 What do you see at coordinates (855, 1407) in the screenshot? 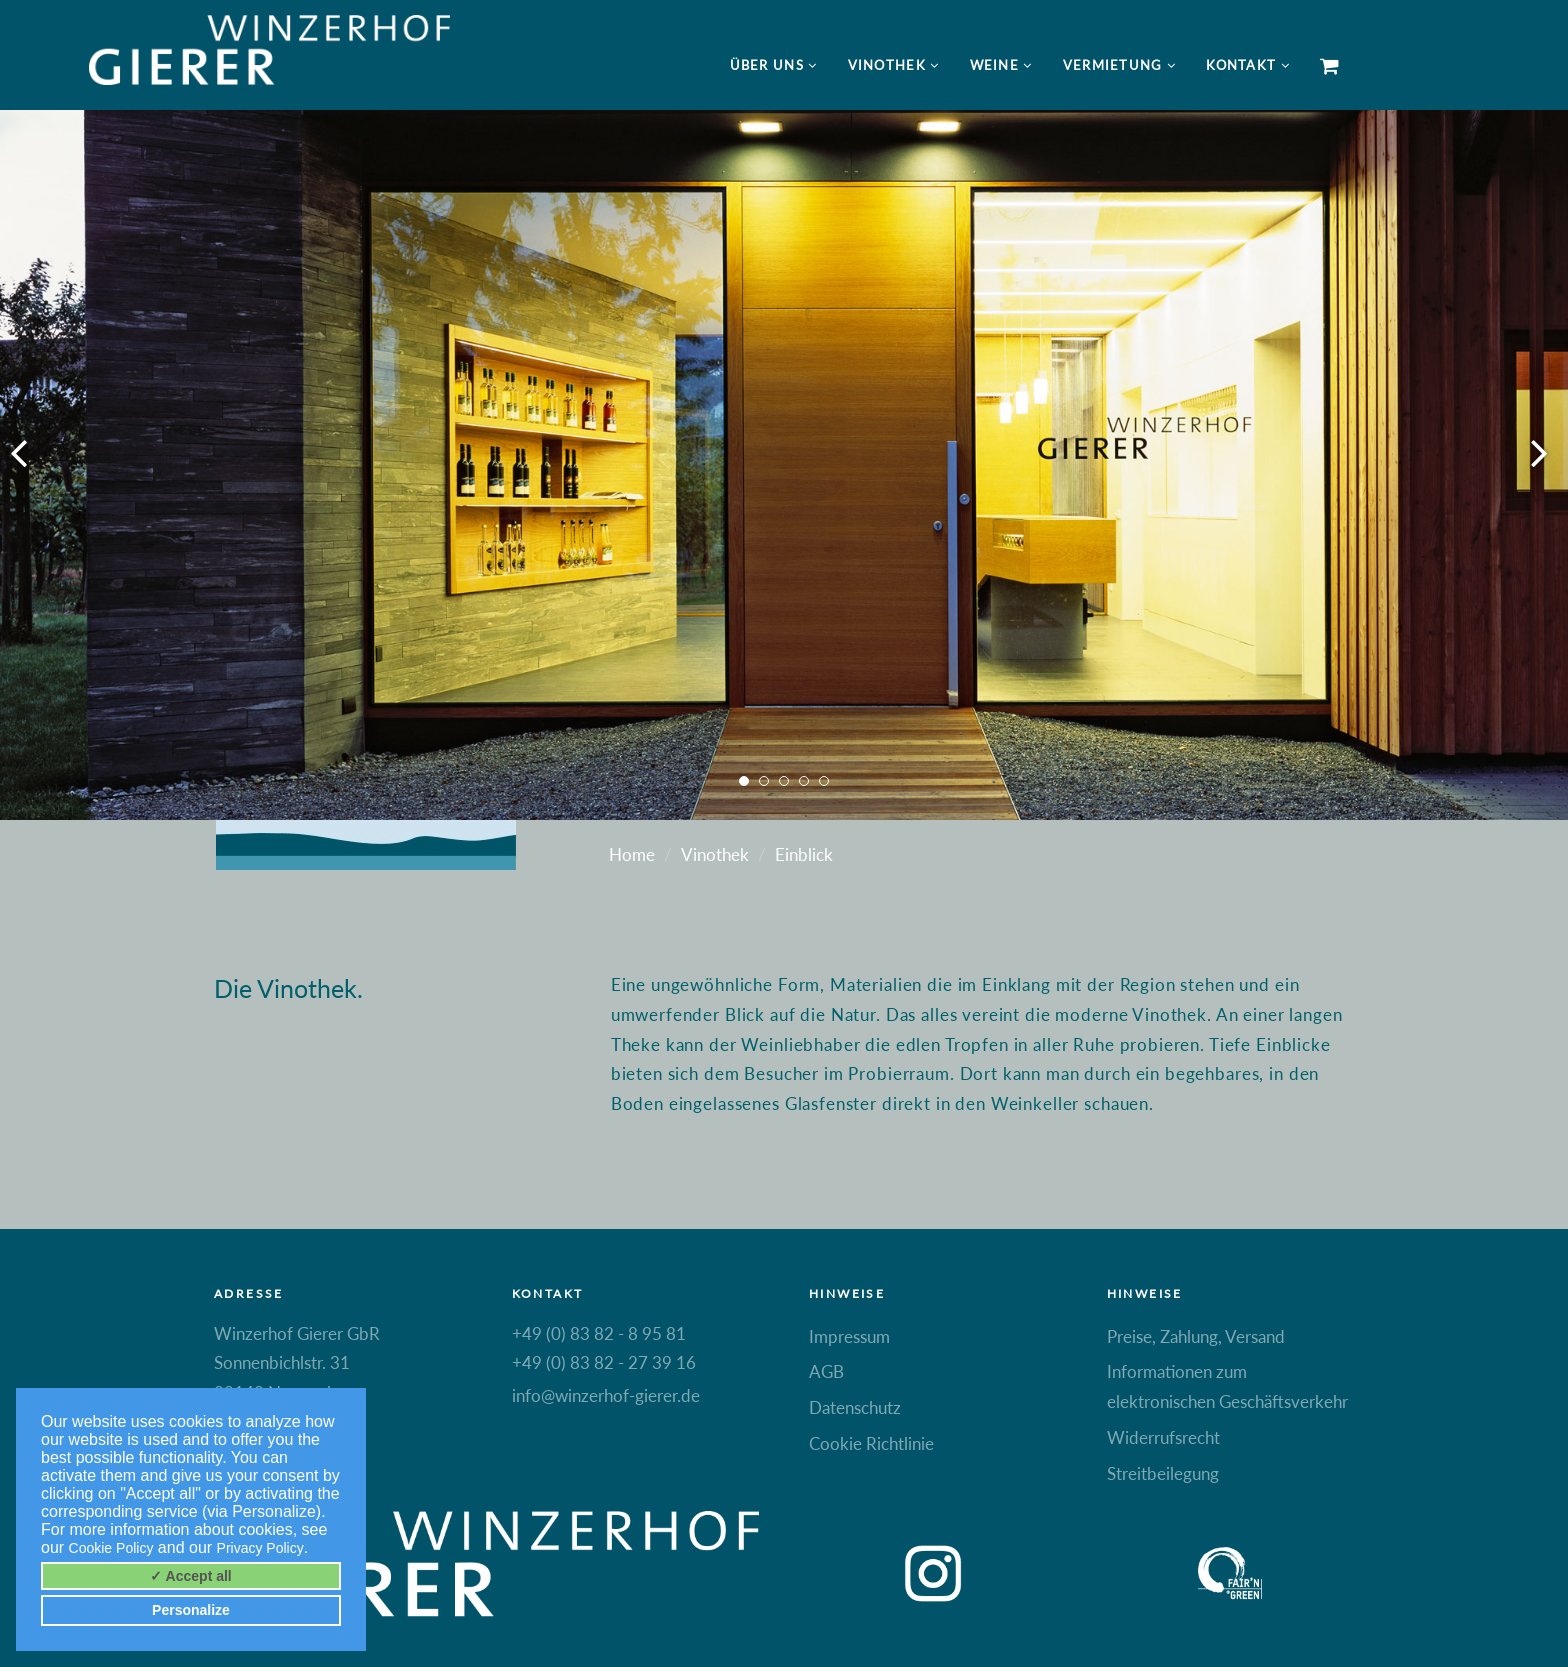
I see `Datenschutz` at bounding box center [855, 1407].